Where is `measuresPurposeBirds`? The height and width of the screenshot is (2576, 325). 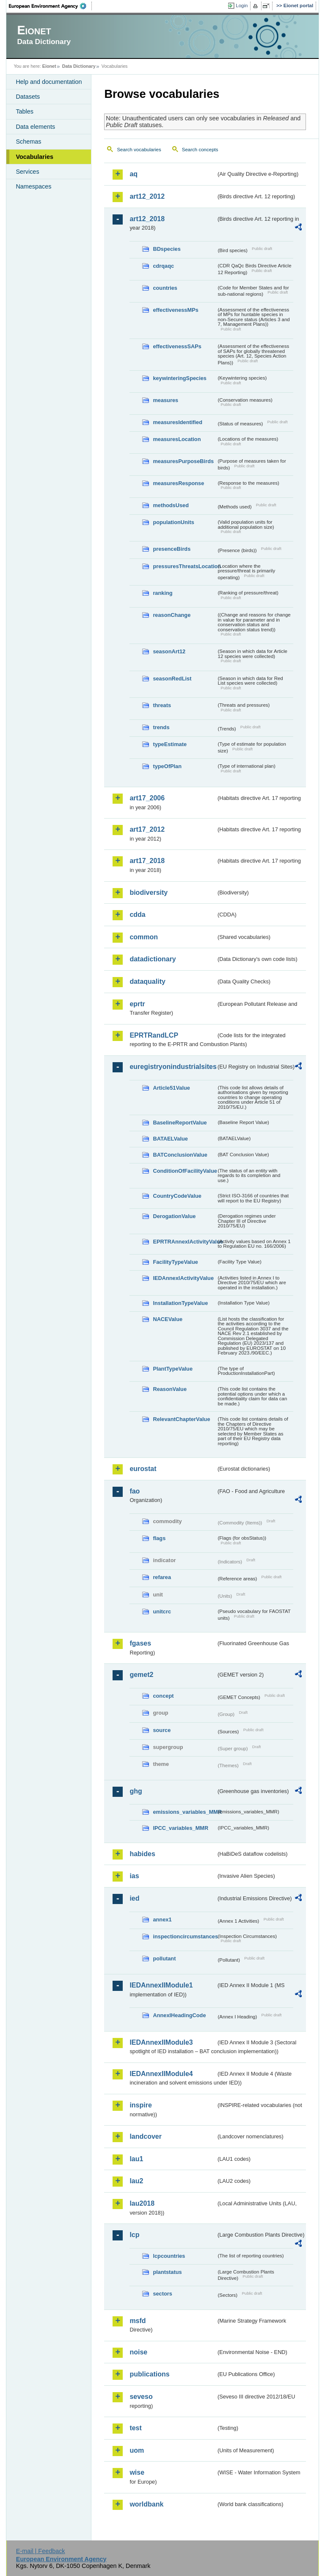
measuresPurposeBirds is located at coordinates (183, 461).